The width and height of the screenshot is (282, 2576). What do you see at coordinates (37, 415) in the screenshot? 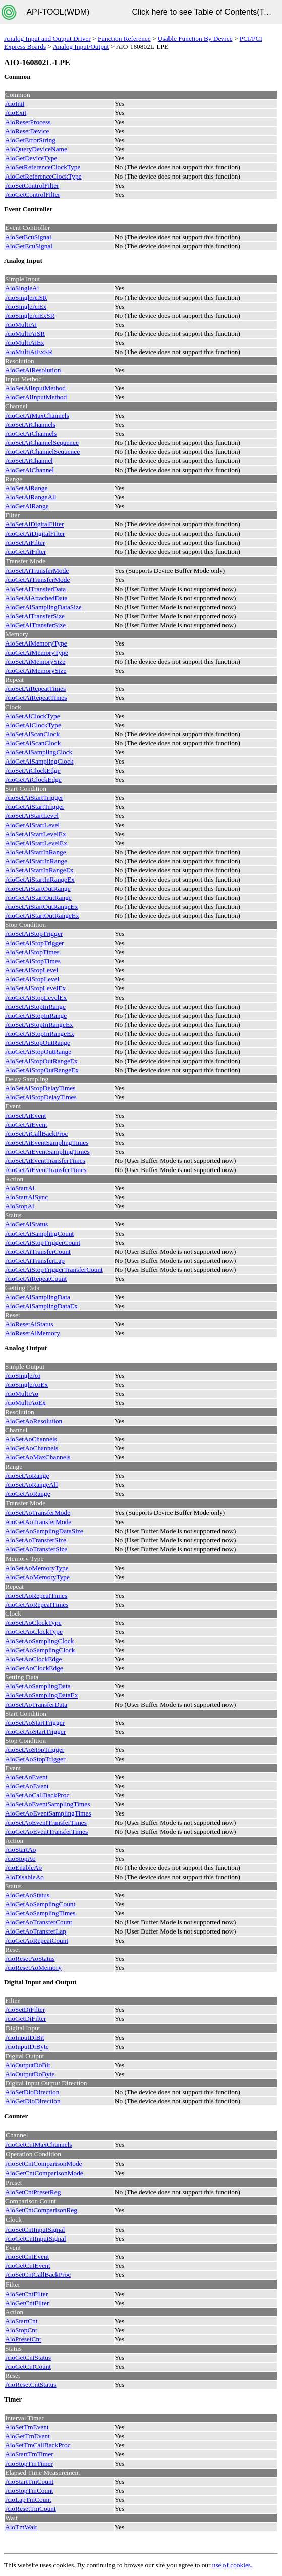
I see `AioGetAiMaxChannels` at bounding box center [37, 415].